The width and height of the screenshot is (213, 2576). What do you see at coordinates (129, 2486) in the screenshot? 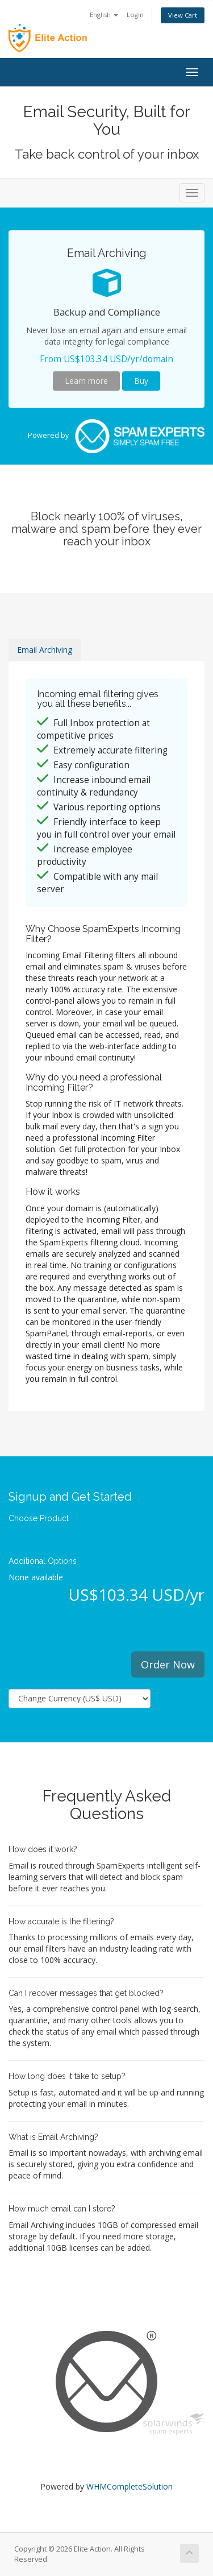
I see `WHMCompleteSolution` at bounding box center [129, 2486].